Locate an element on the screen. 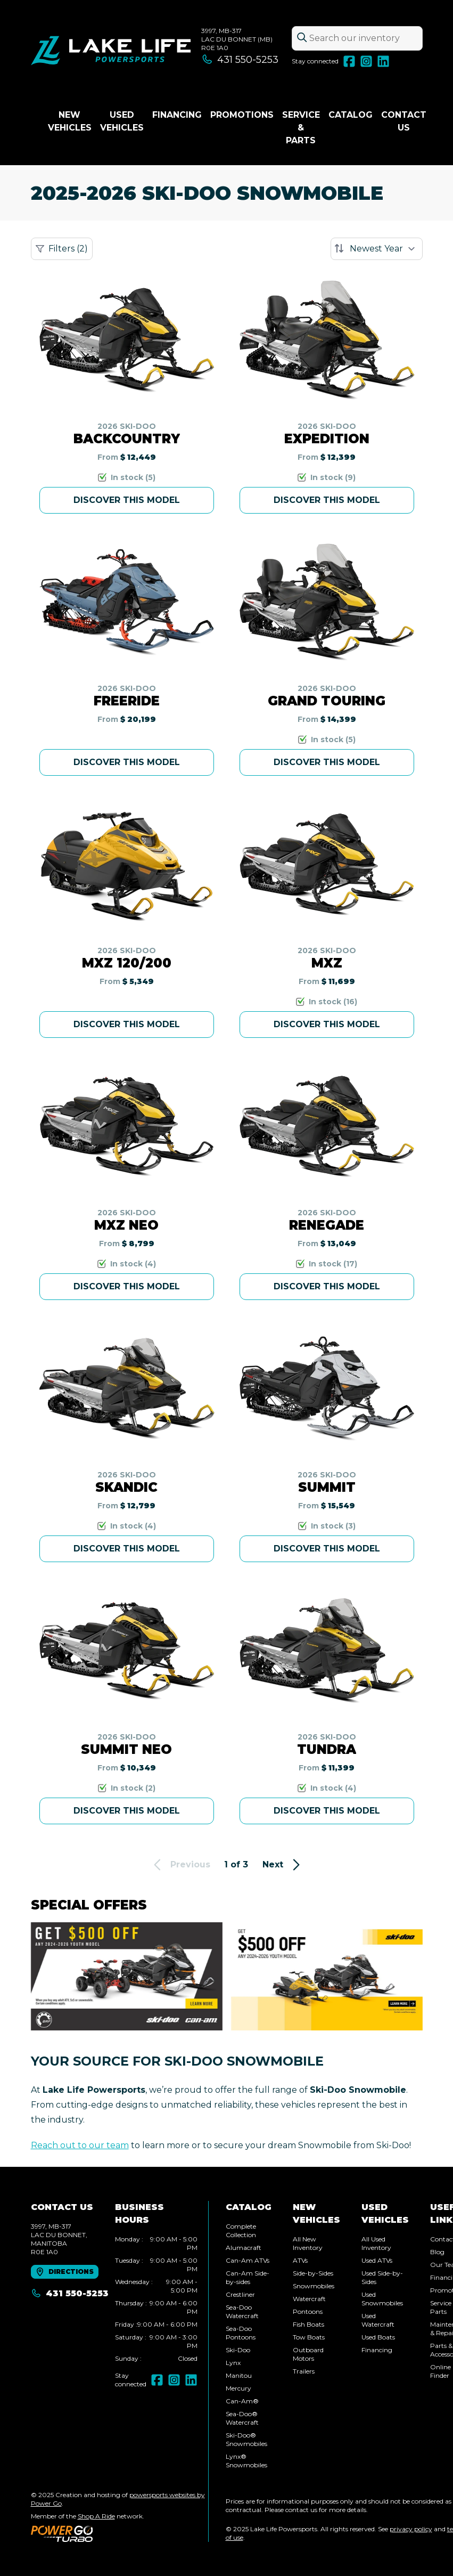  [tabpanel] is located at coordinates (156, 2299).